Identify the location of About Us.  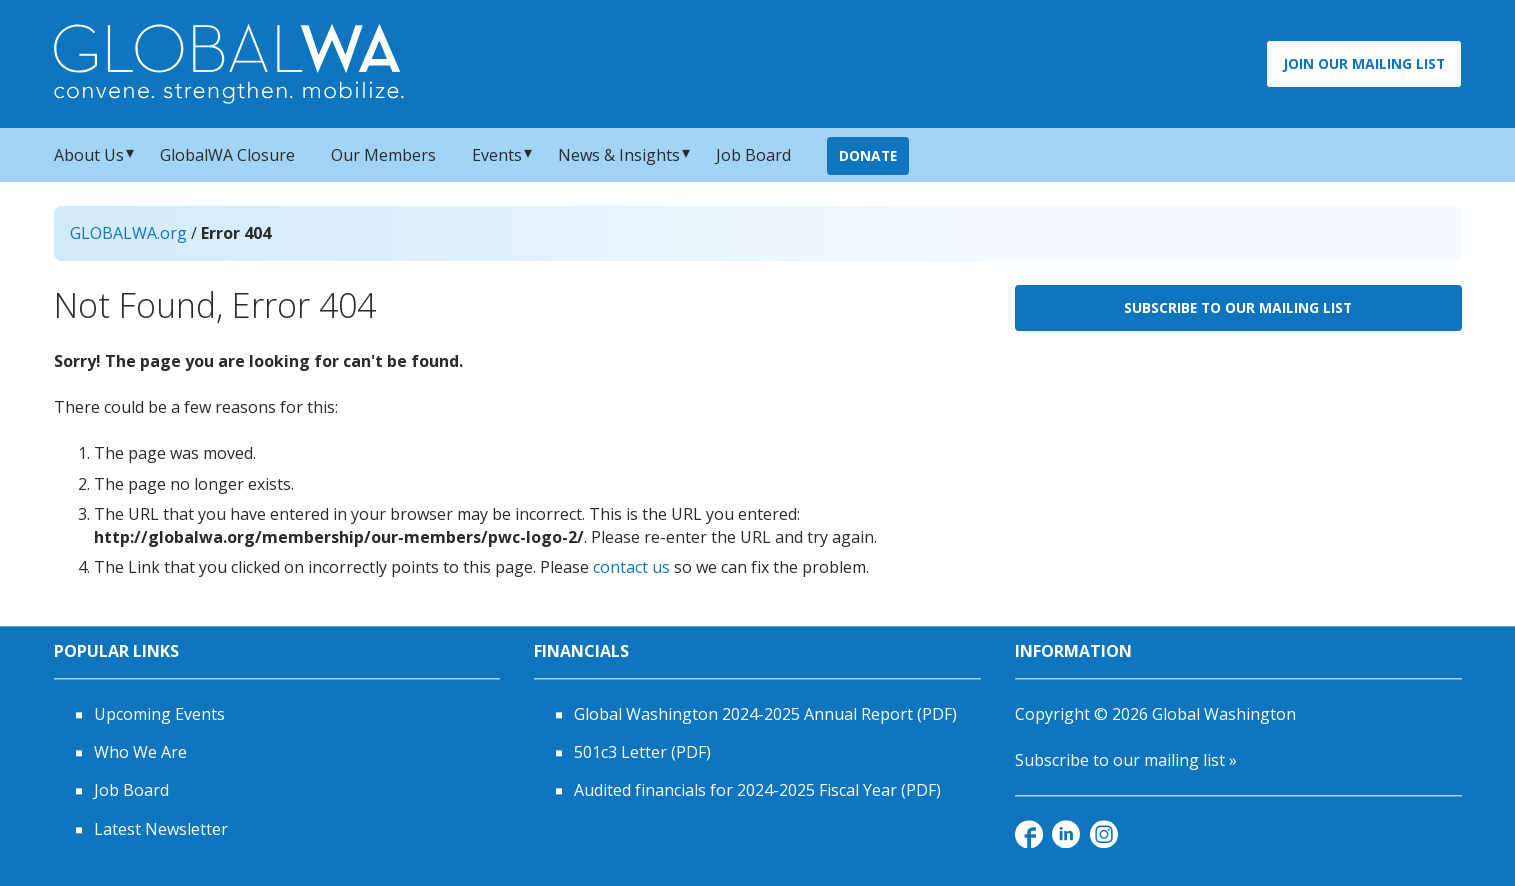
(89, 155).